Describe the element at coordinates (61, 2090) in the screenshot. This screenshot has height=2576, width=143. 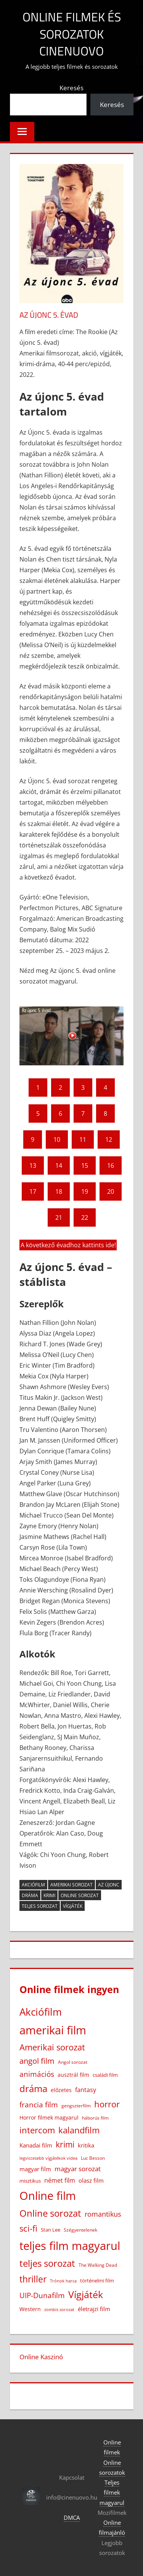
I see `előzetes [előzetes (29 elem)]` at that location.